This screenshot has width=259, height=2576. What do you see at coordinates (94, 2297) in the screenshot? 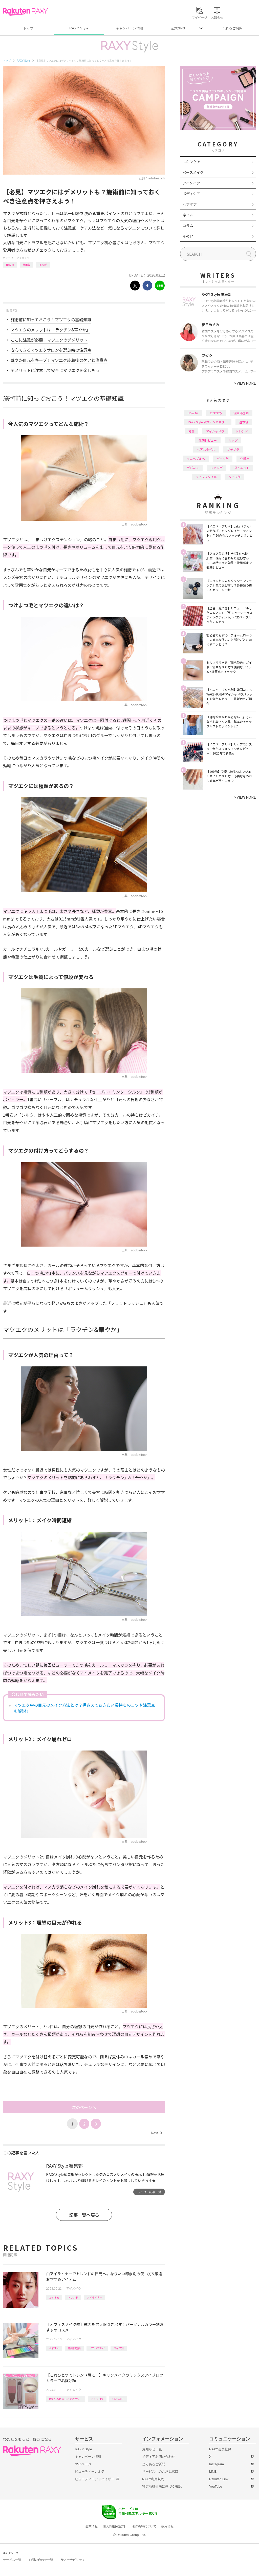
I see `アイライナー` at bounding box center [94, 2297].